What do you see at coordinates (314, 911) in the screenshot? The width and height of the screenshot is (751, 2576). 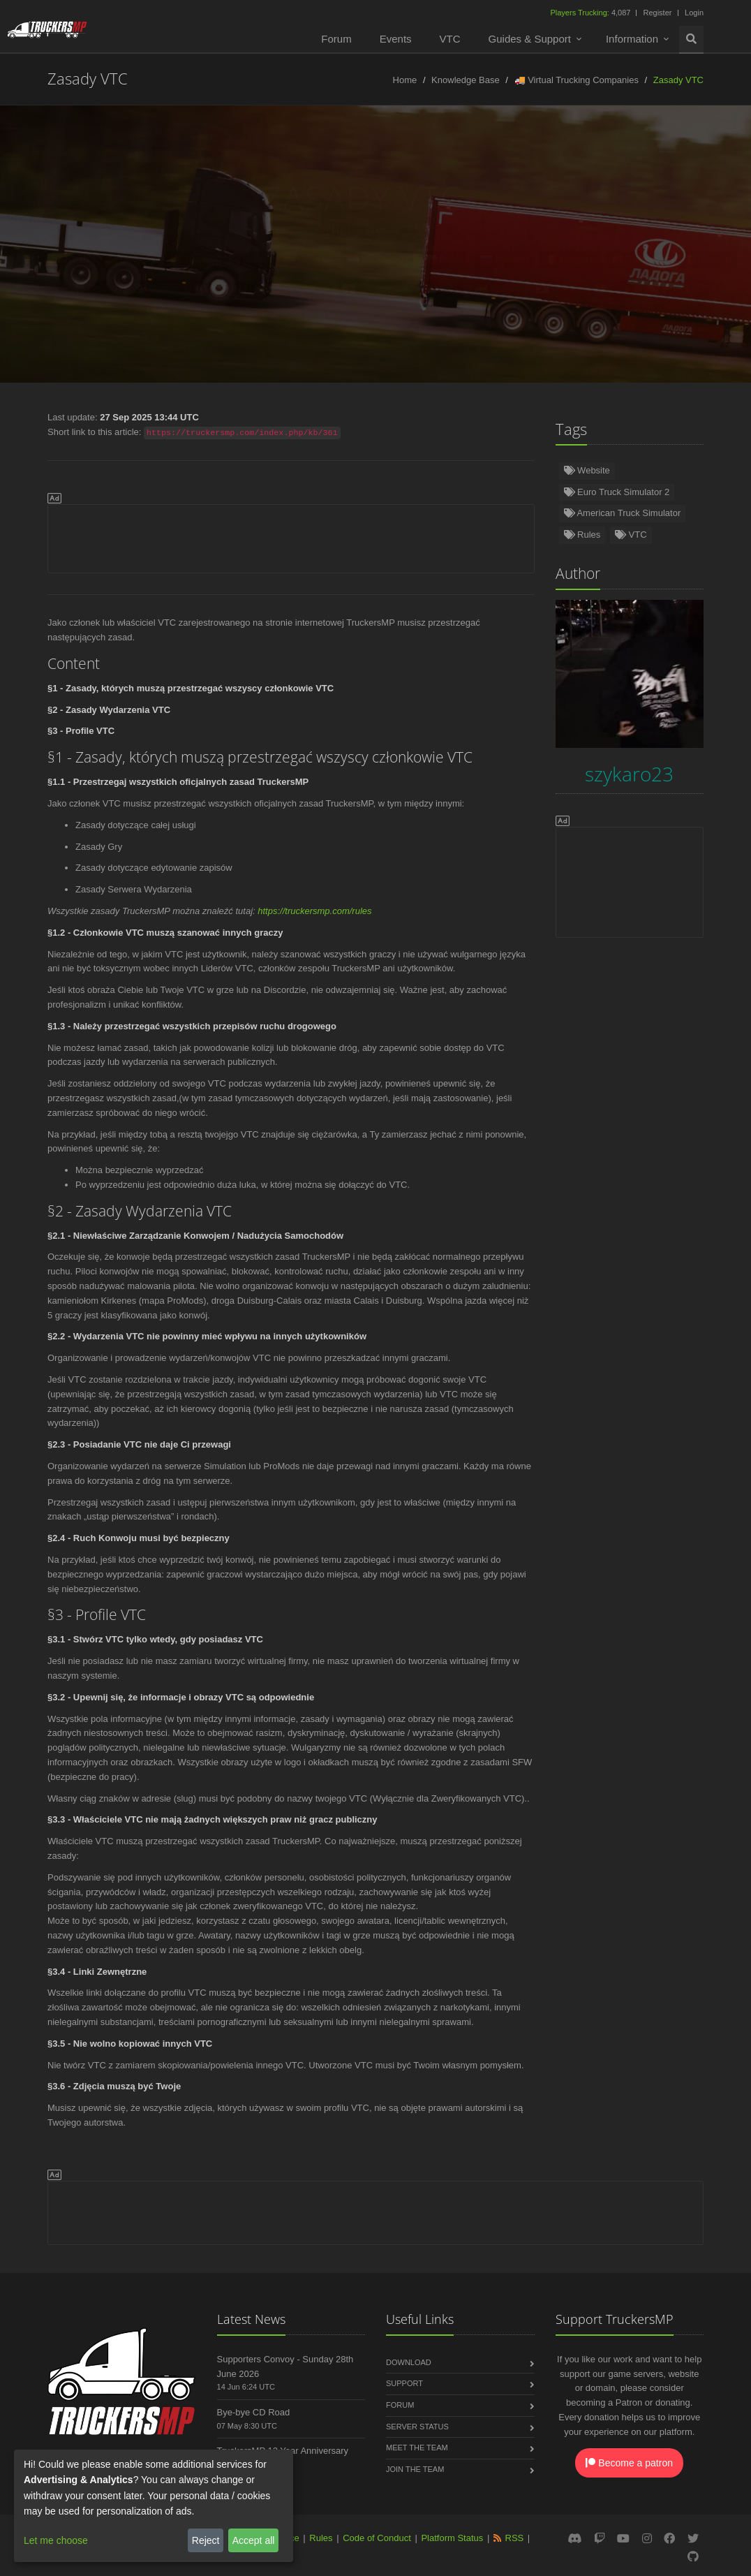 I see `https://truckersmp.com/rules` at bounding box center [314, 911].